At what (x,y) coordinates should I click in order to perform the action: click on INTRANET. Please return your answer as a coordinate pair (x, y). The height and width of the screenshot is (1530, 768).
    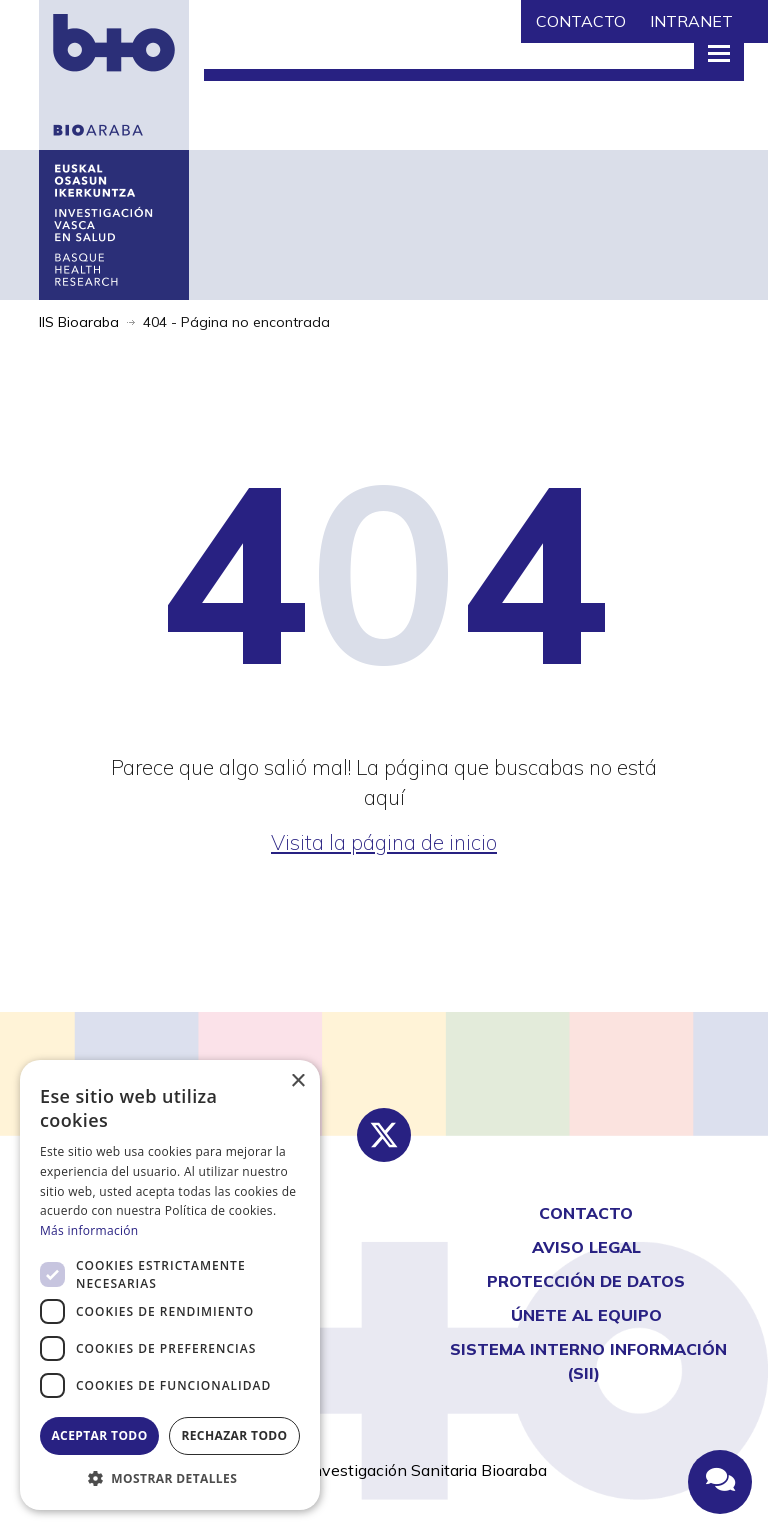
    Looking at the image, I should click on (691, 21).